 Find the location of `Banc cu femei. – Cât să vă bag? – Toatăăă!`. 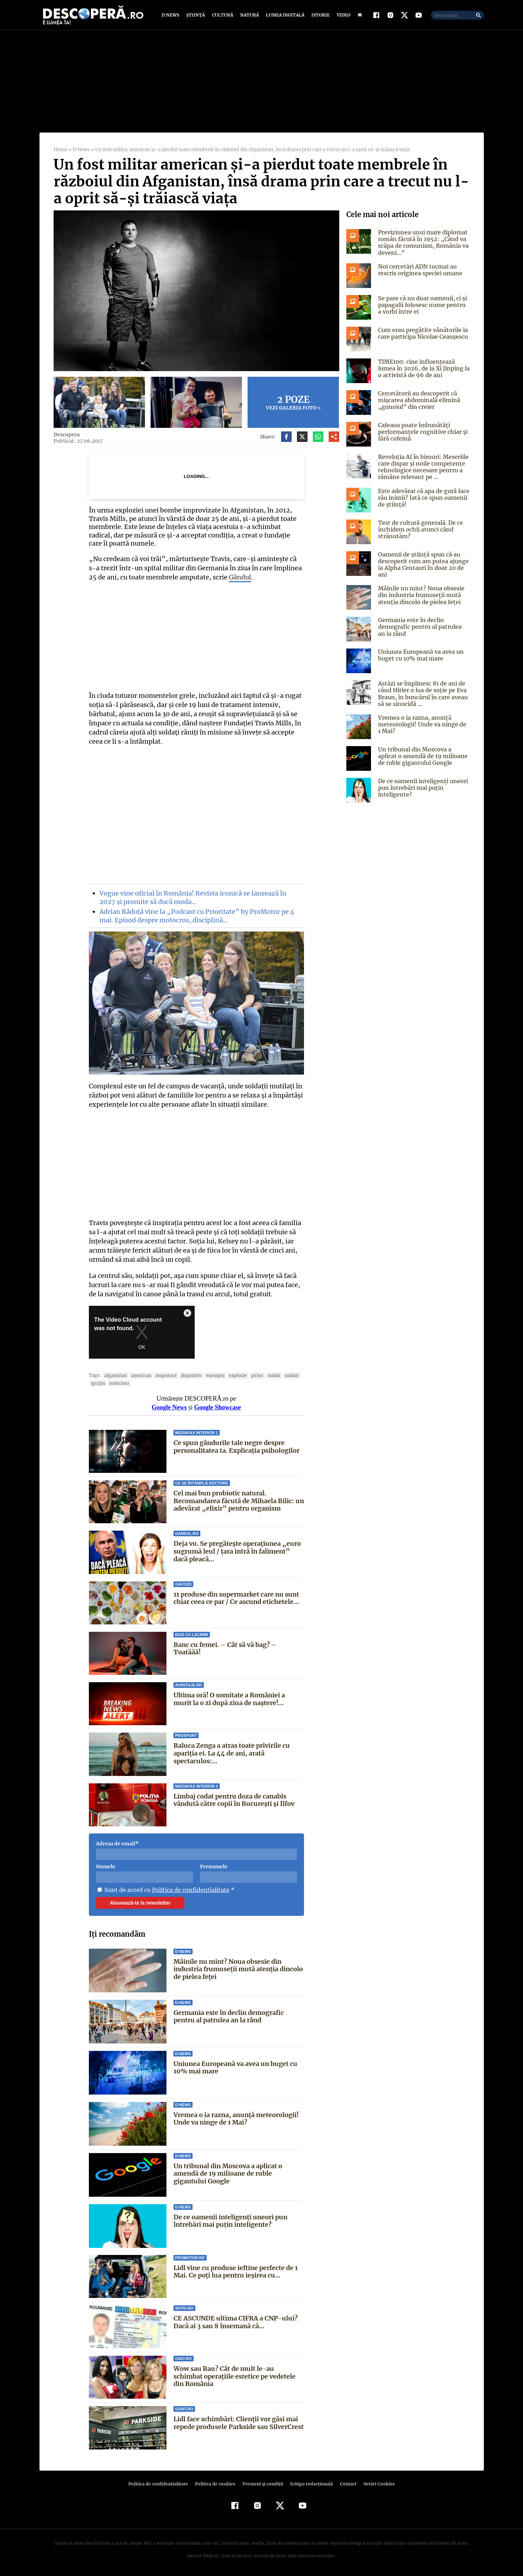

Banc cu femei. – Cât să vă bag? – Toatăăă! is located at coordinates (239, 1645).